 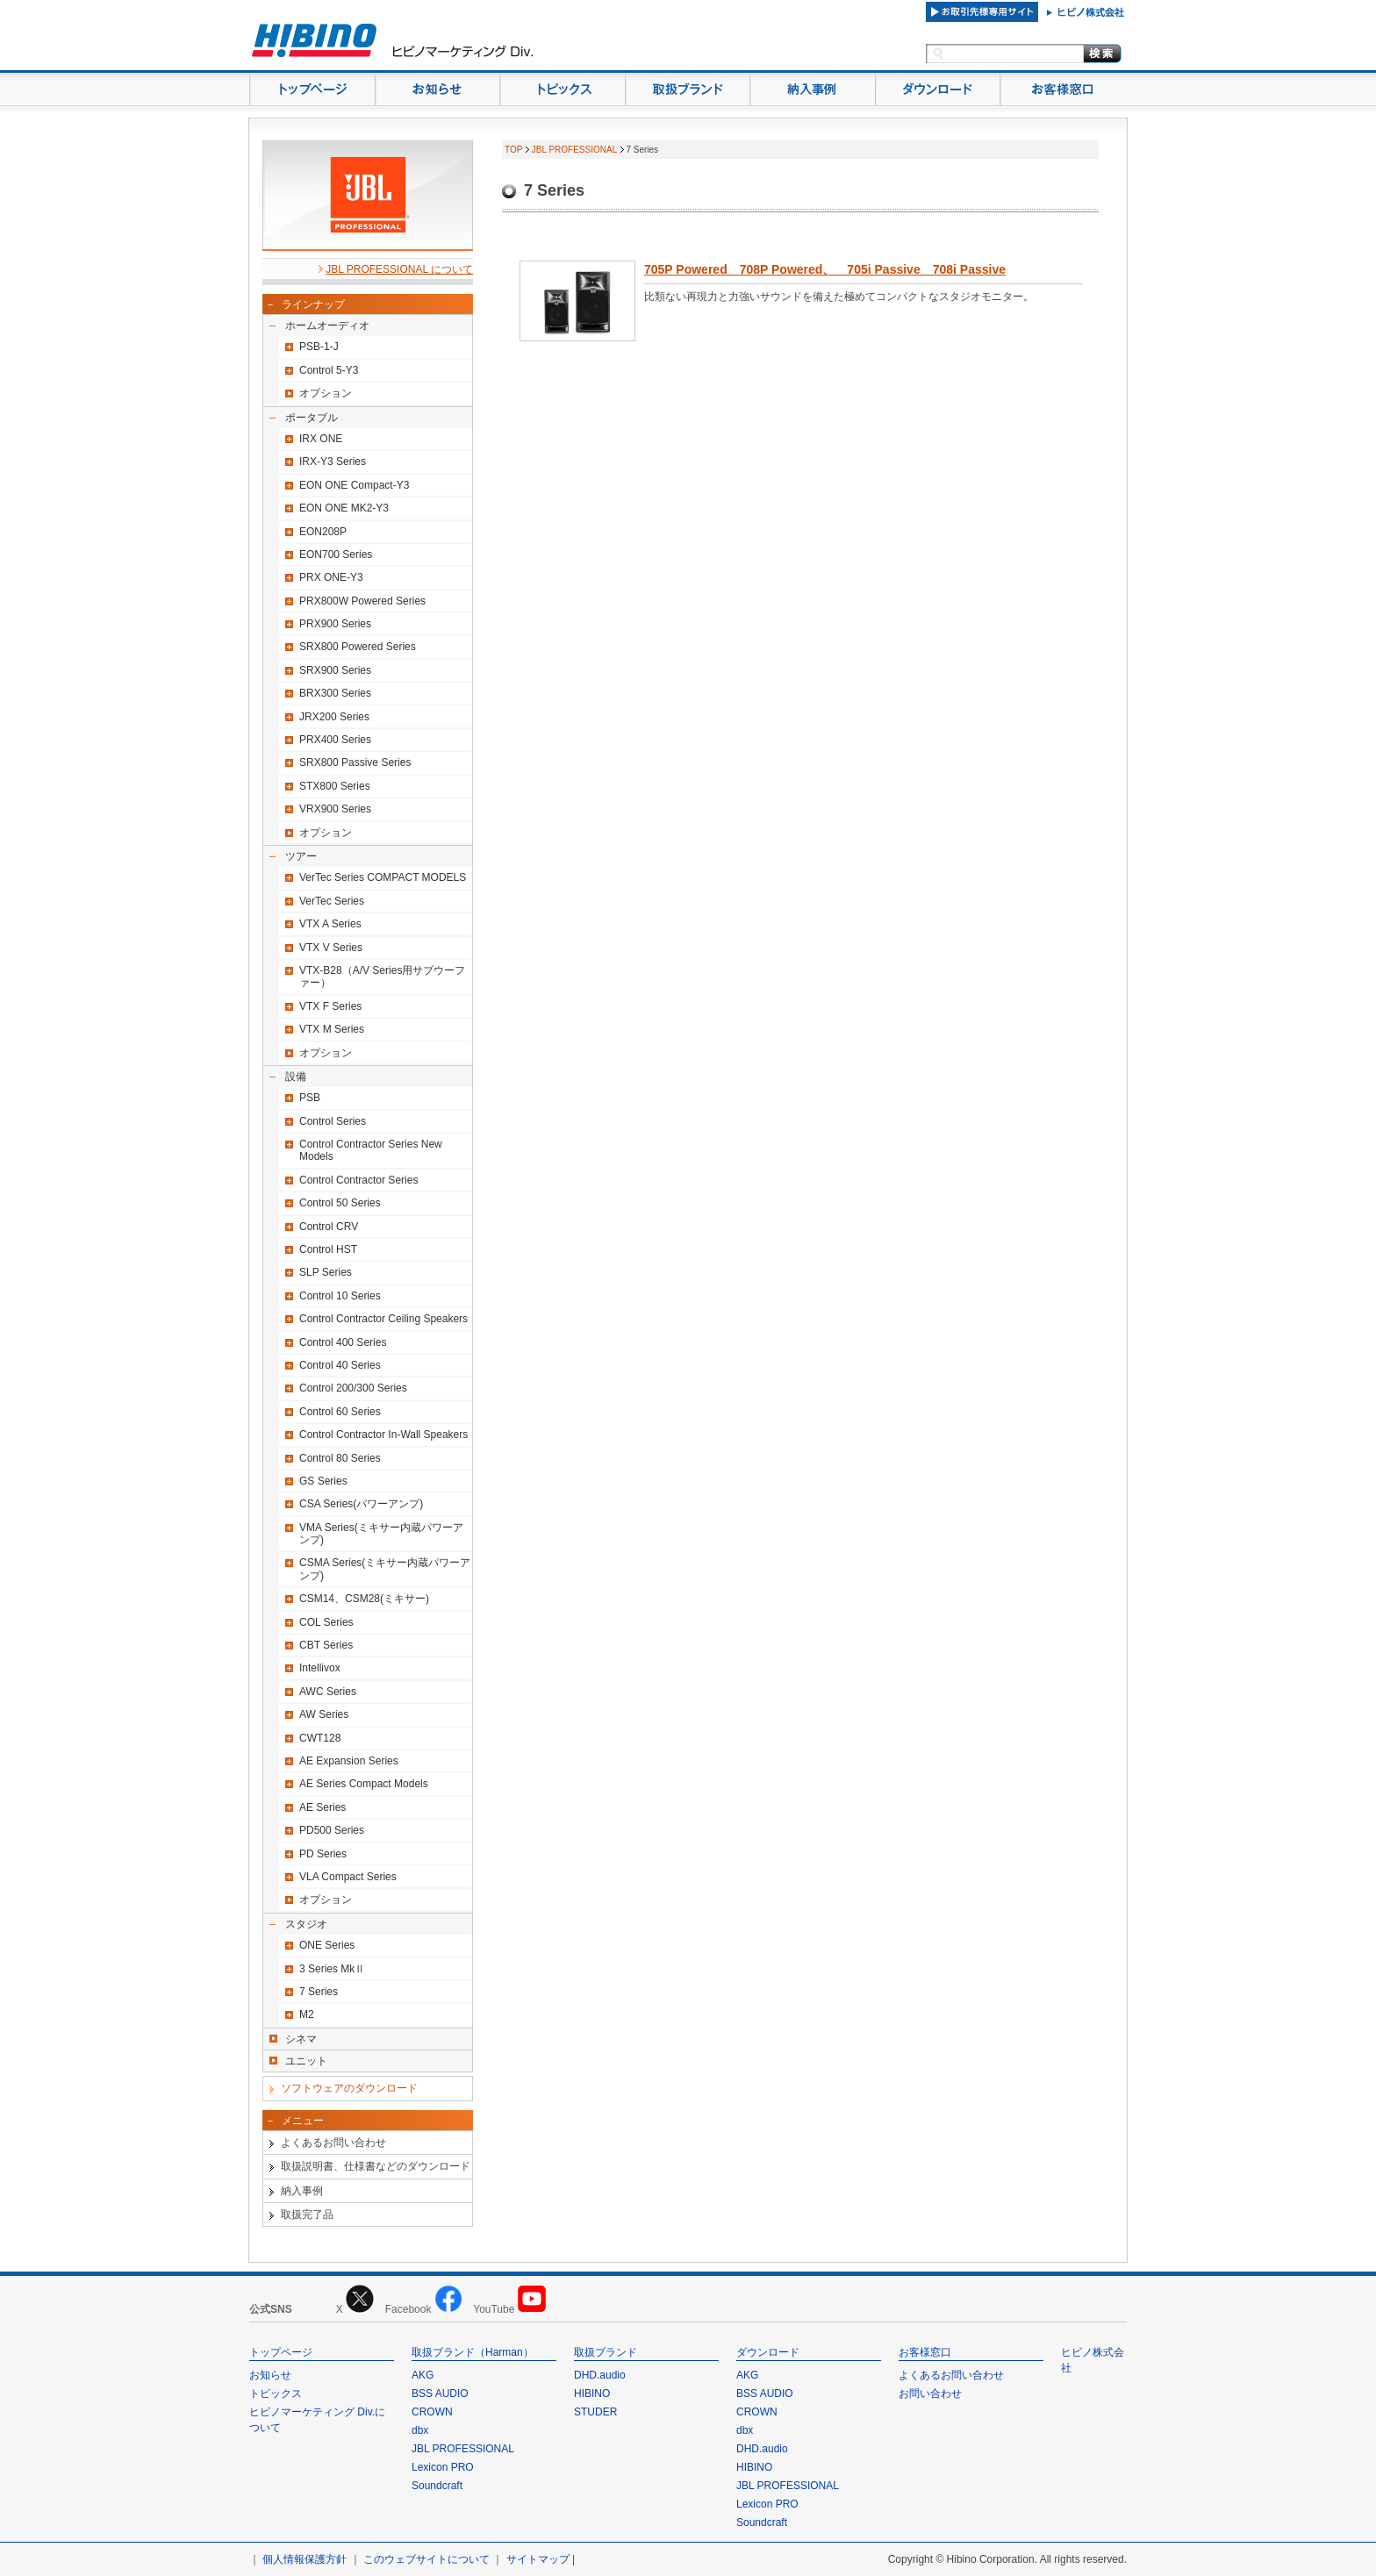 What do you see at coordinates (306, 1924) in the screenshot?
I see `スタジオ` at bounding box center [306, 1924].